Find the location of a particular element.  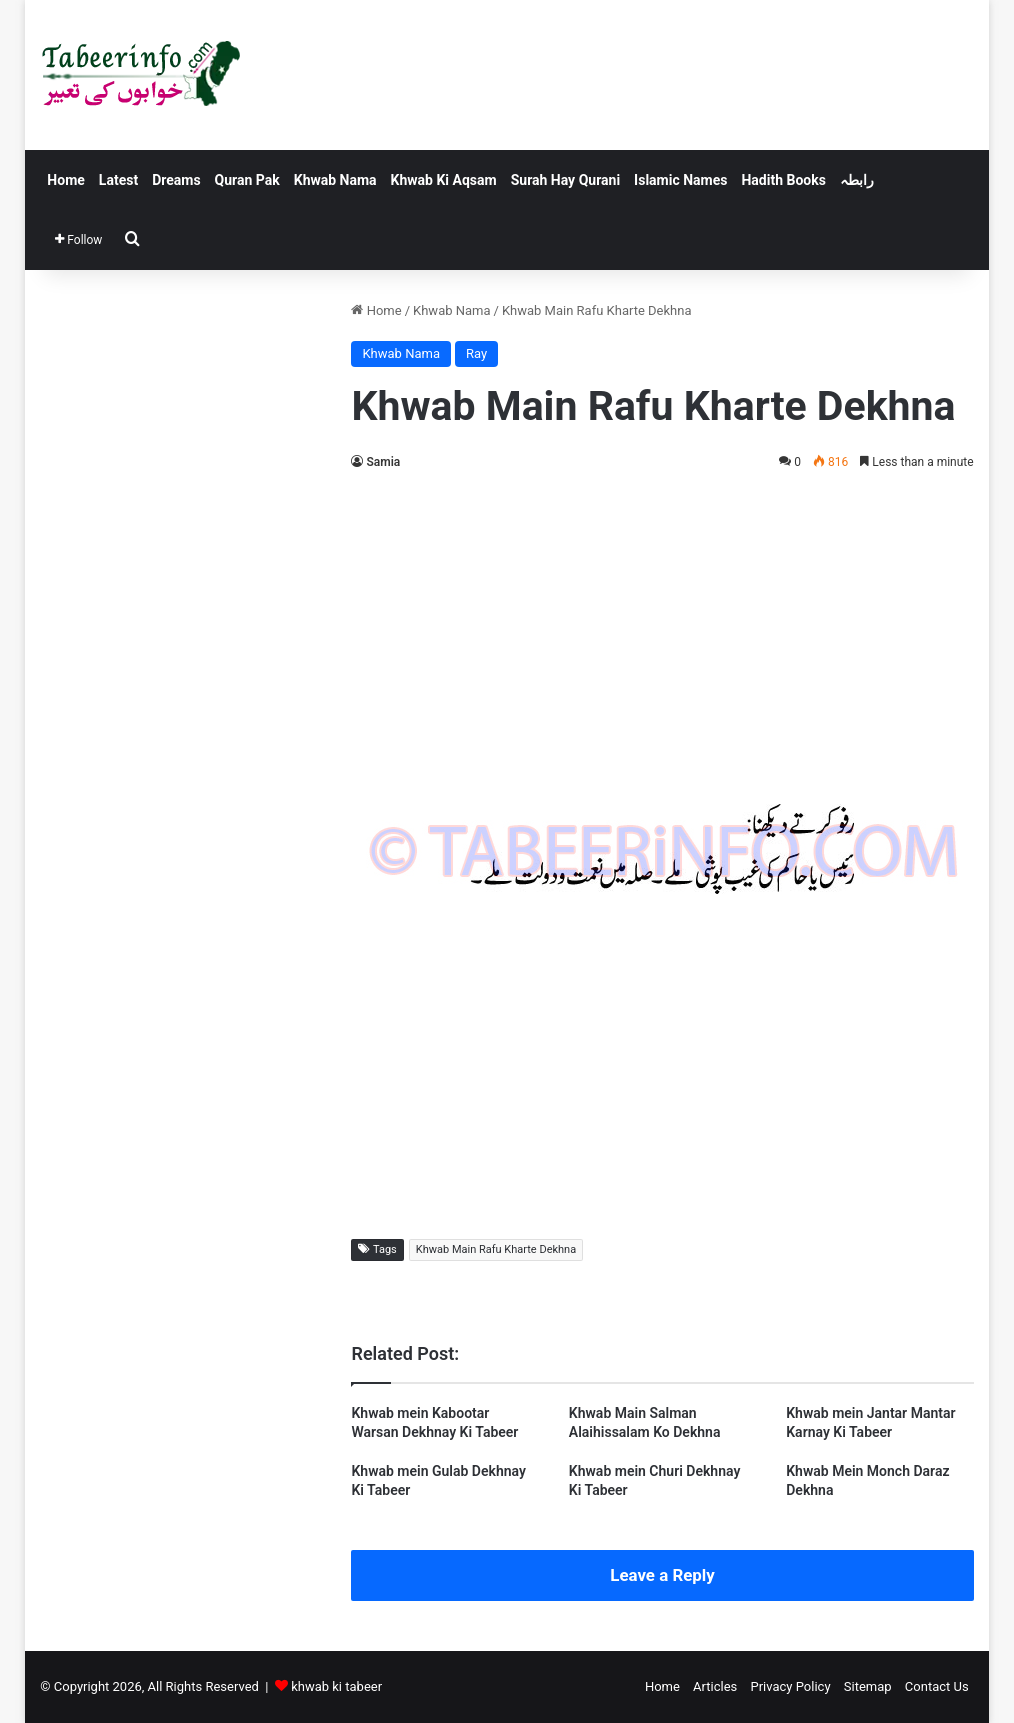

khwab ki tabeer is located at coordinates (336, 1686).